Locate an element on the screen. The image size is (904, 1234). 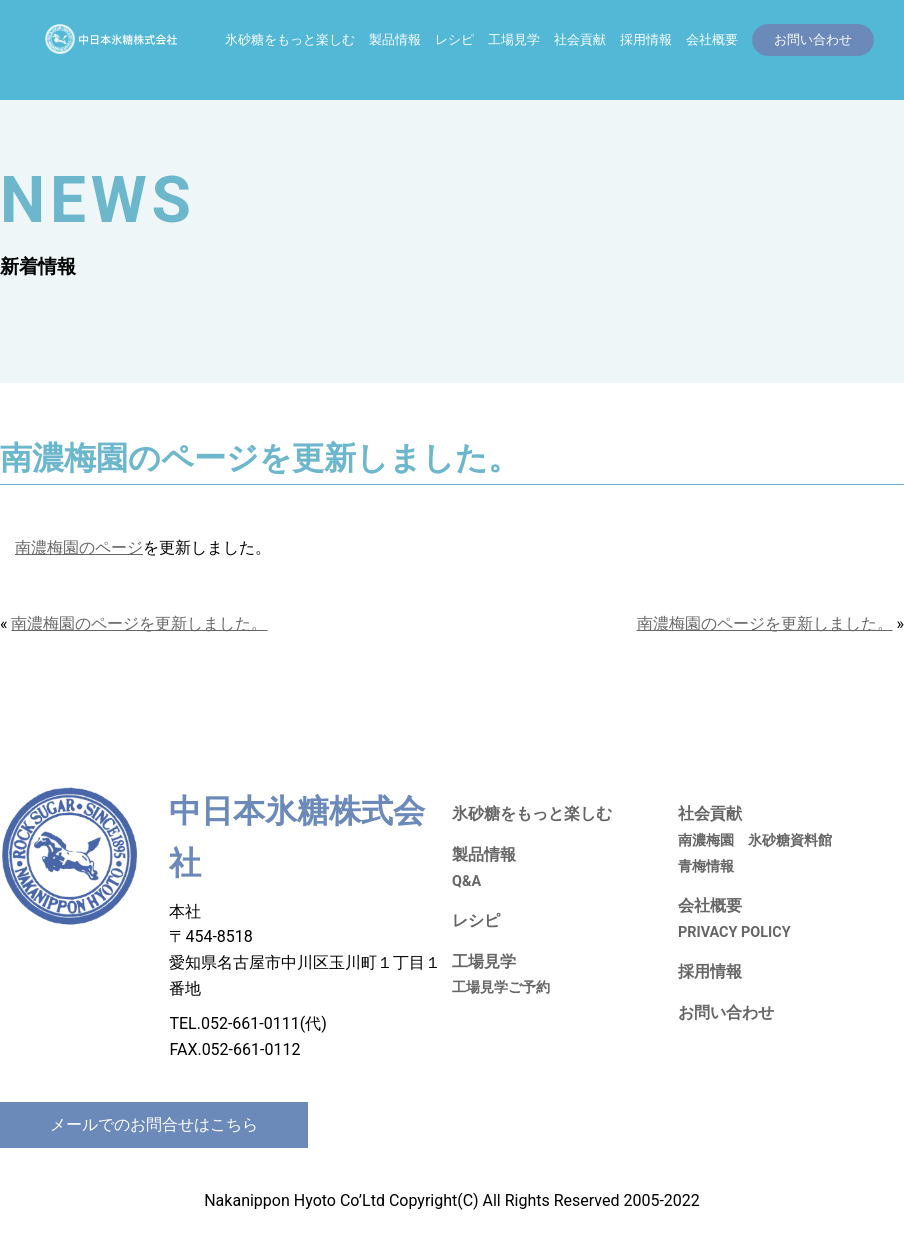
メールでのお問合せはこちら is located at coordinates (154, 1124).